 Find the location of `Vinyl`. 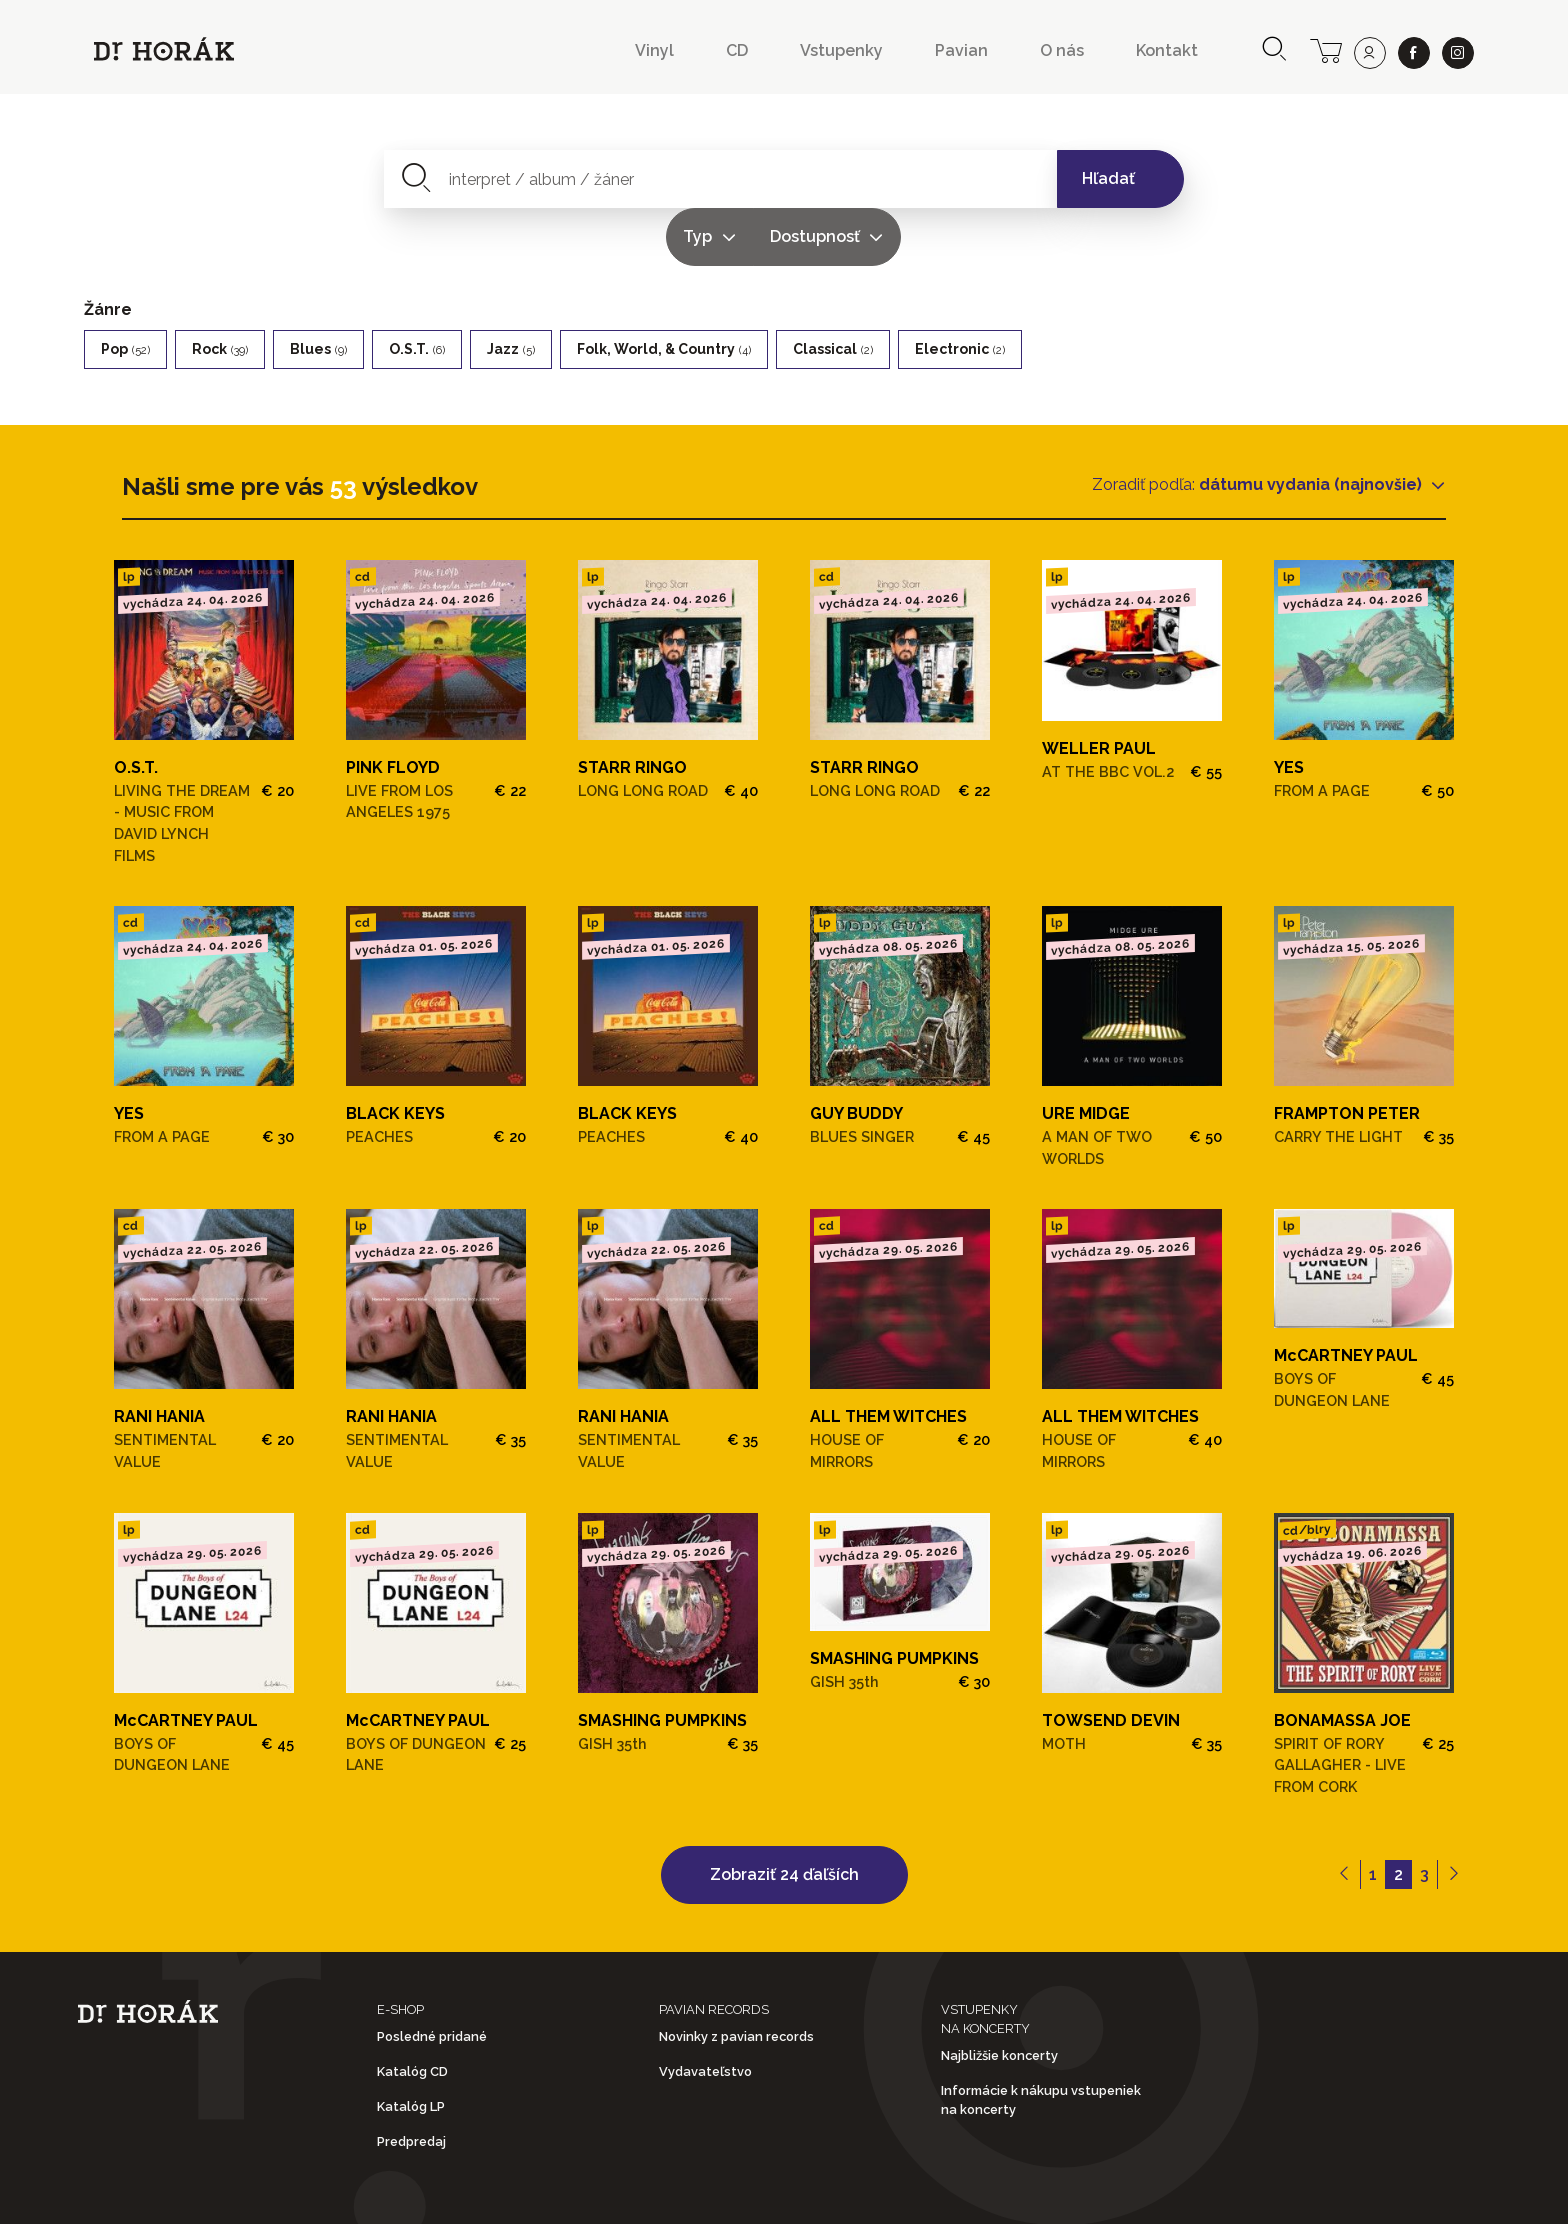

Vinyl is located at coordinates (654, 50).